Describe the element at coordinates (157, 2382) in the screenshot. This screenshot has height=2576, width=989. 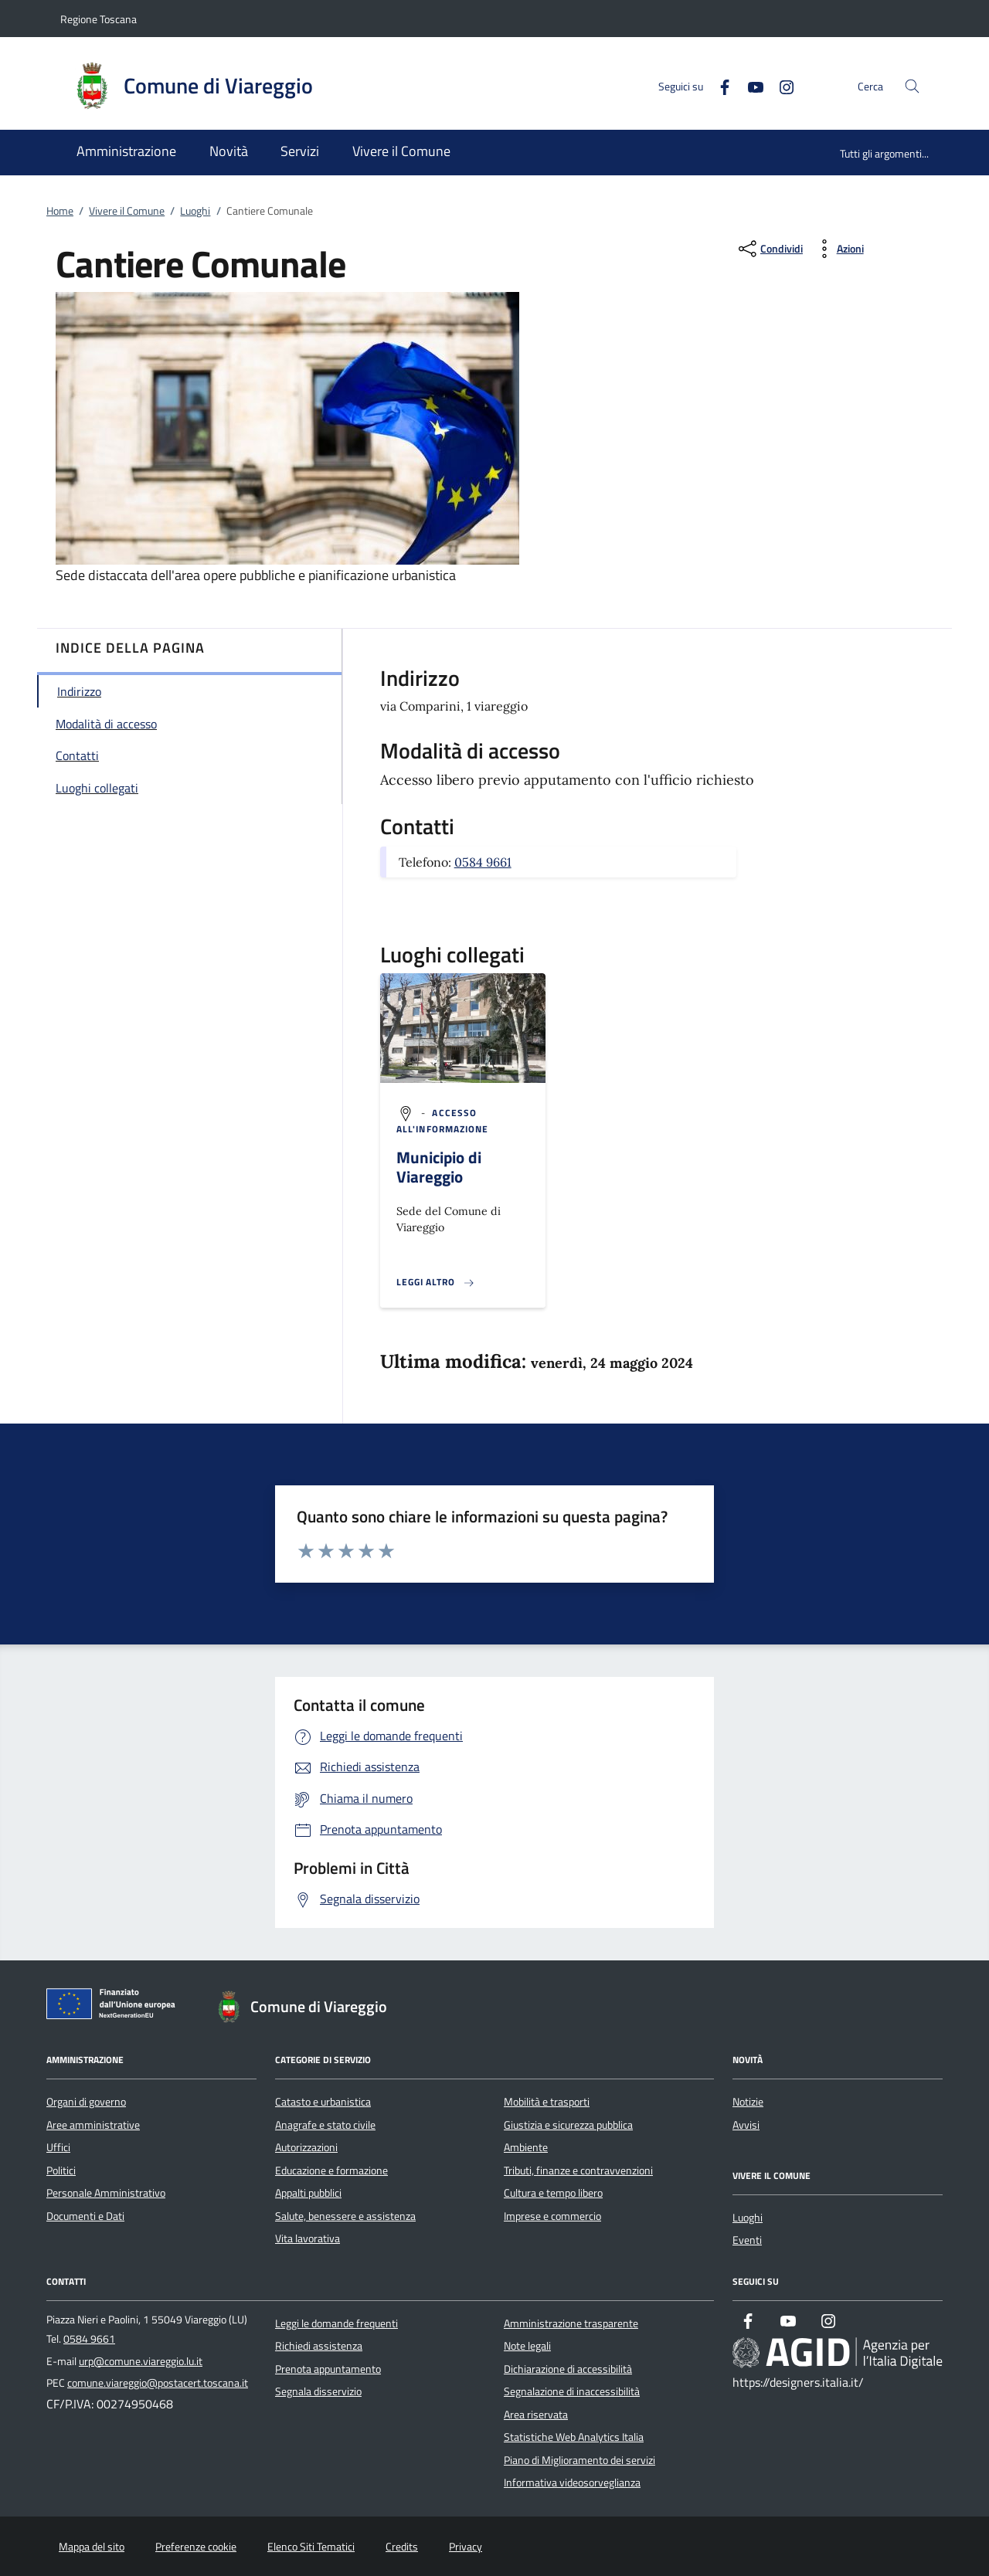
I see `comune.viareggio@postacert.toscana.it` at that location.